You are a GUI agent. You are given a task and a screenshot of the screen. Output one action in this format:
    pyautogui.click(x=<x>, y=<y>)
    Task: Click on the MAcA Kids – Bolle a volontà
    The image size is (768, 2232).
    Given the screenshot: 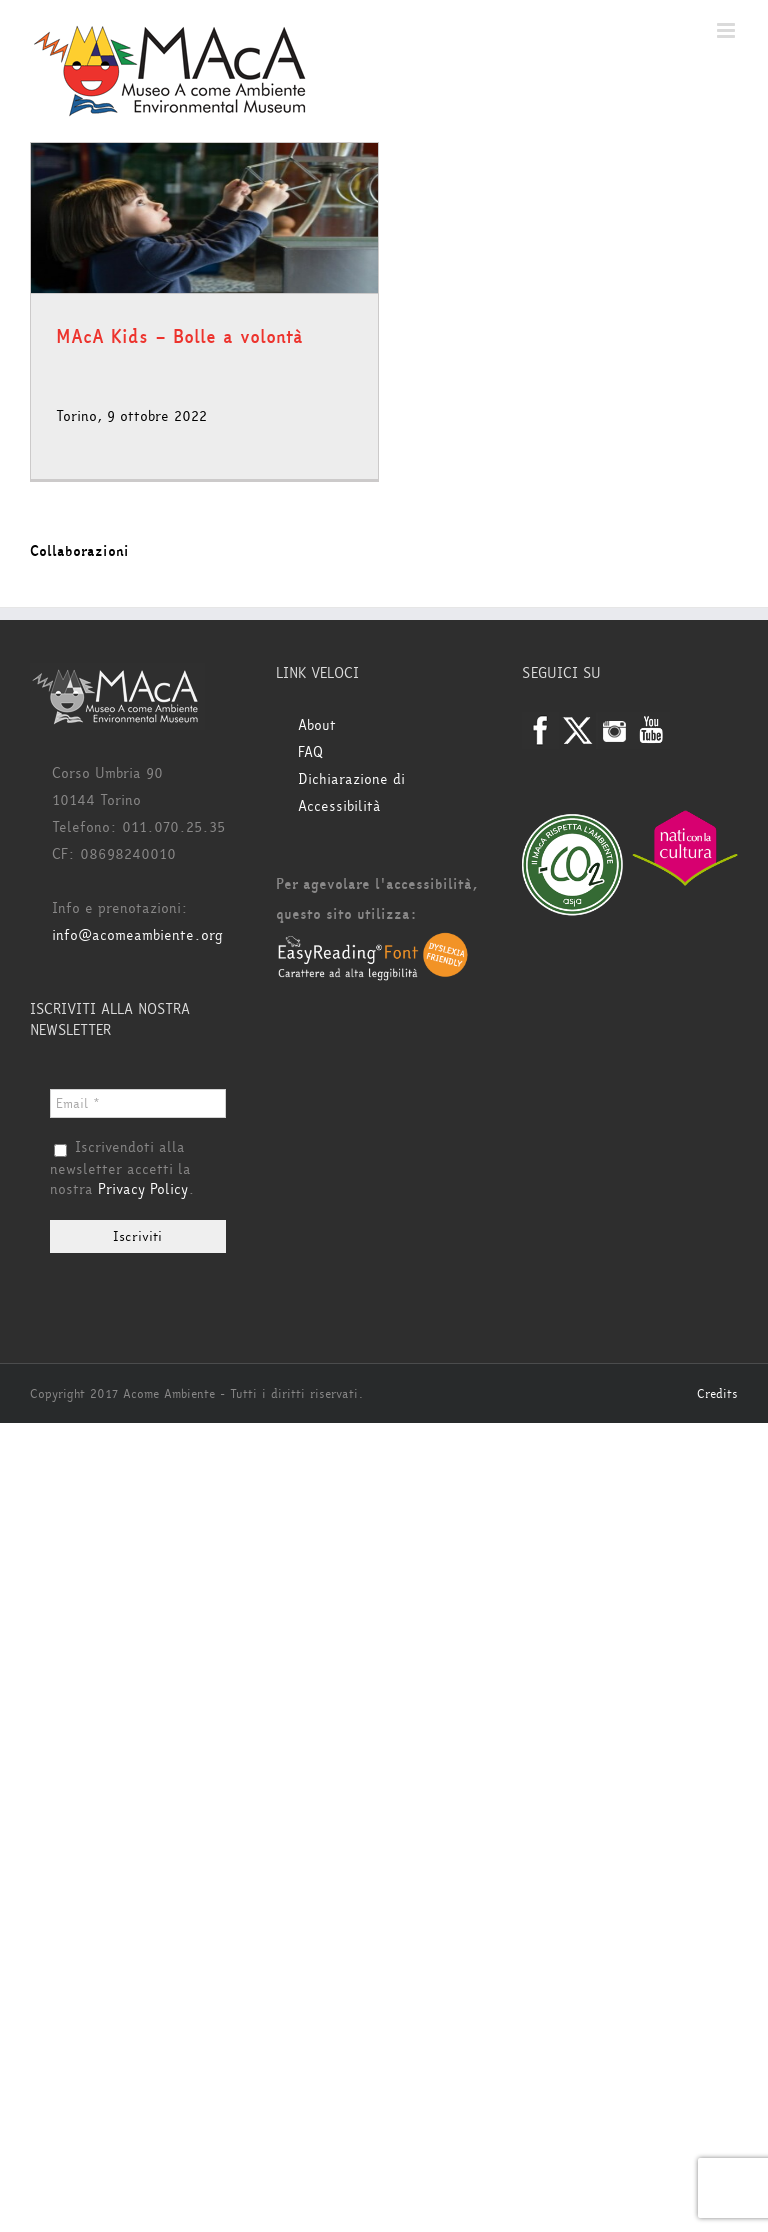 What is the action you would take?
    pyautogui.click(x=179, y=337)
    